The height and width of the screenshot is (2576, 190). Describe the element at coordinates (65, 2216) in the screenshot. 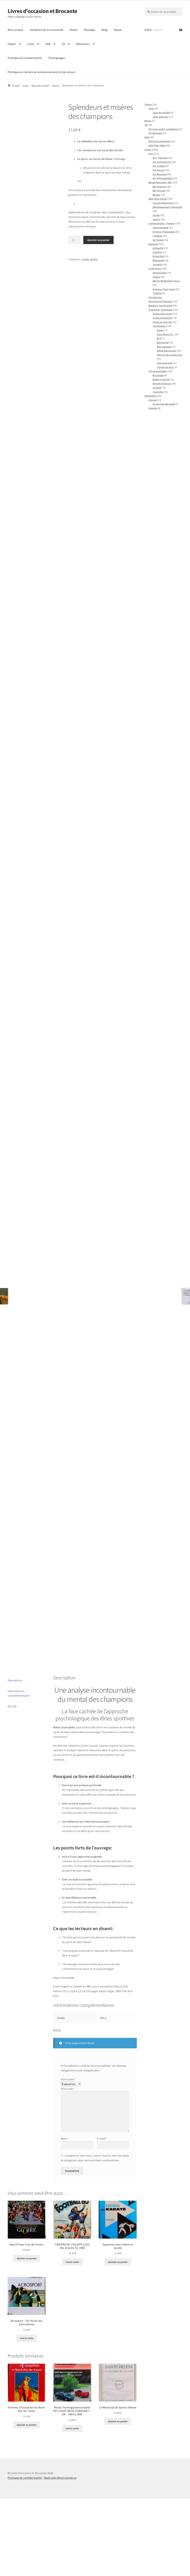

I see `Nom` at that location.